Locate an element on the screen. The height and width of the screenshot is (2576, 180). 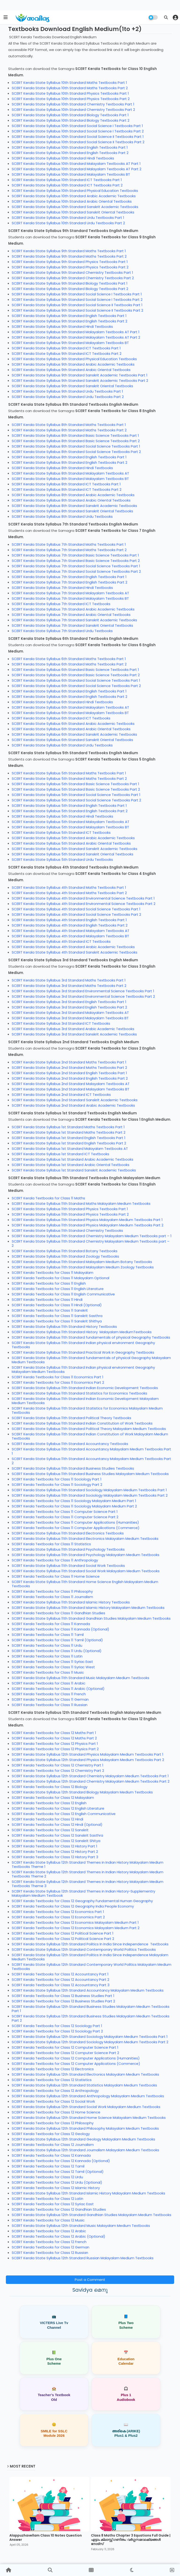
SCERT Kerala Textbooks for Class 11 Kannada (Optional) is located at coordinates (60, 1629).